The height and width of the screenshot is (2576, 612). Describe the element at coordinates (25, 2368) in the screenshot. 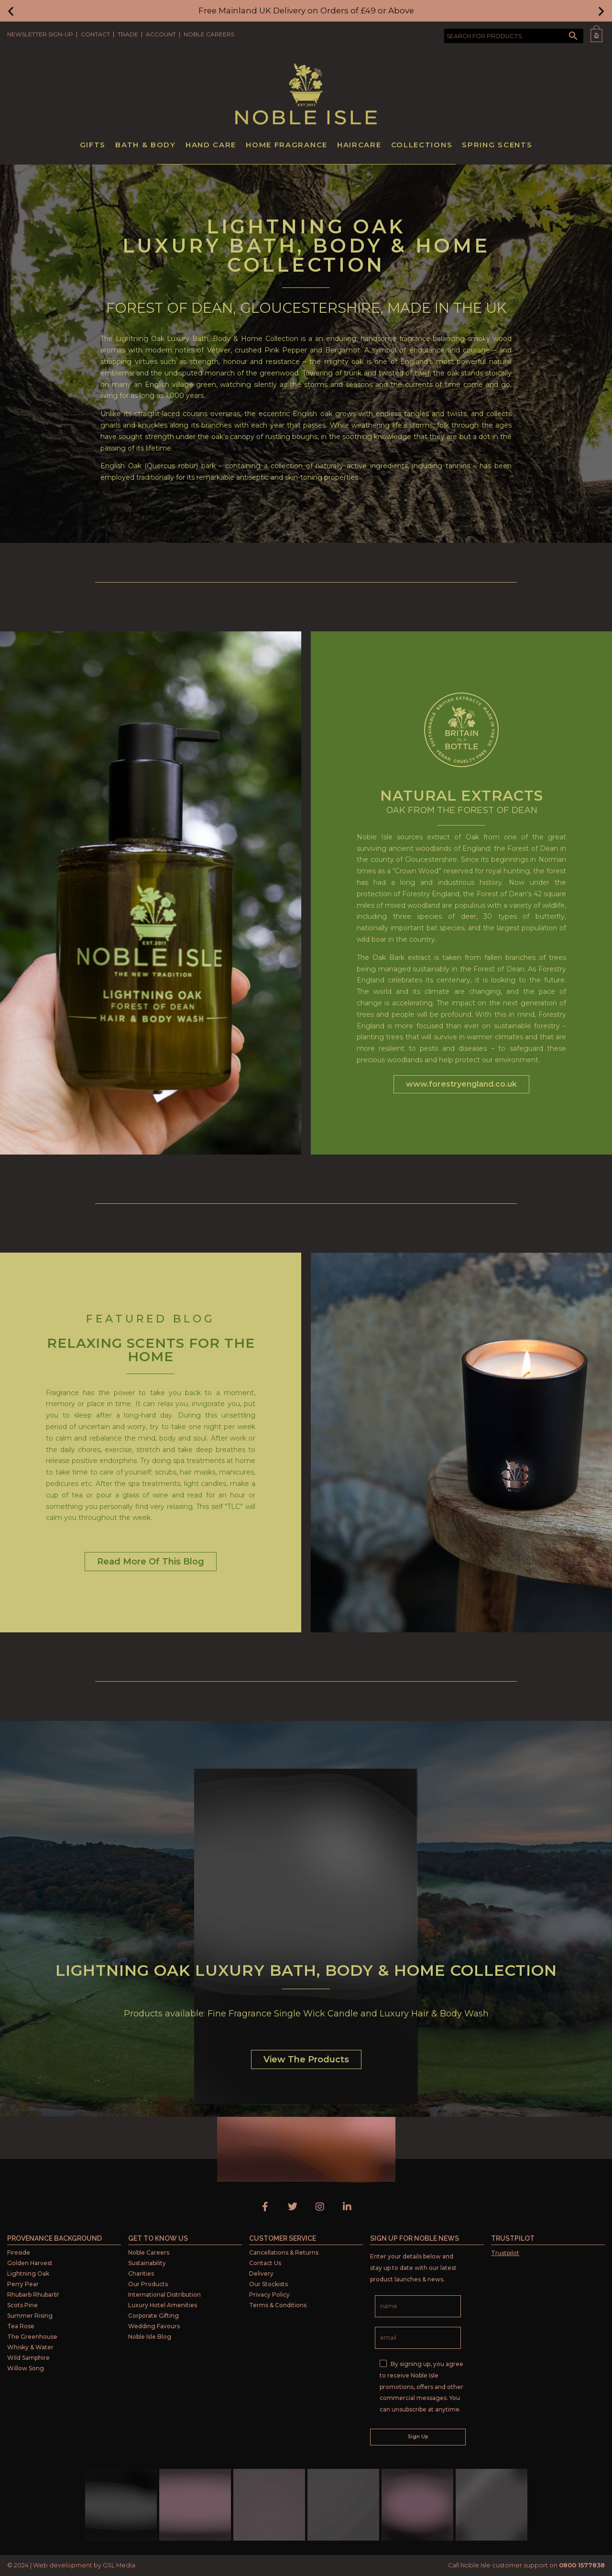

I see `Willow Song` at that location.